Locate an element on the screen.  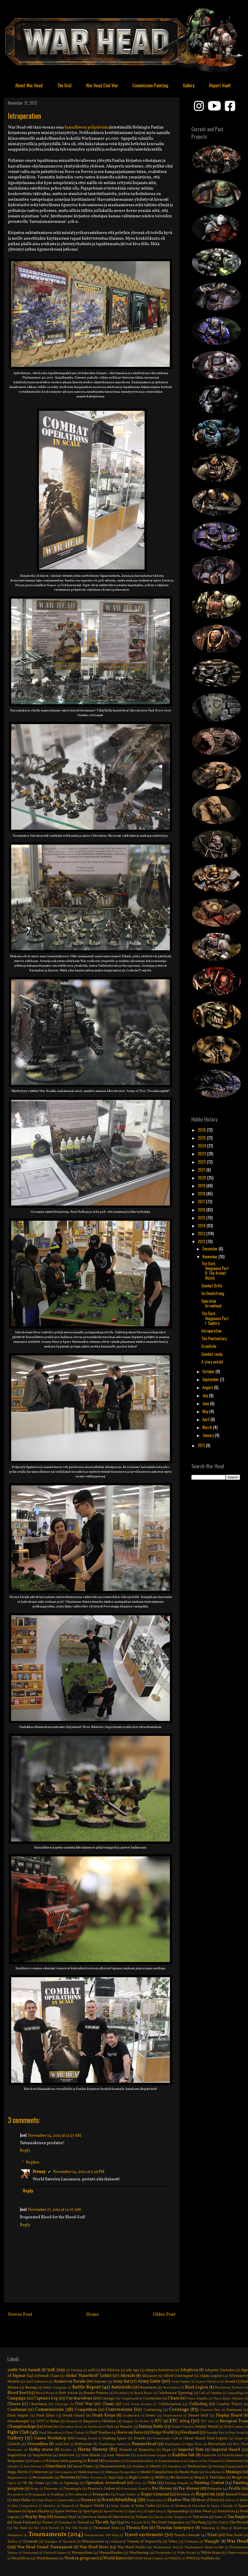
Gaming Board is located at coordinates (86, 2438).